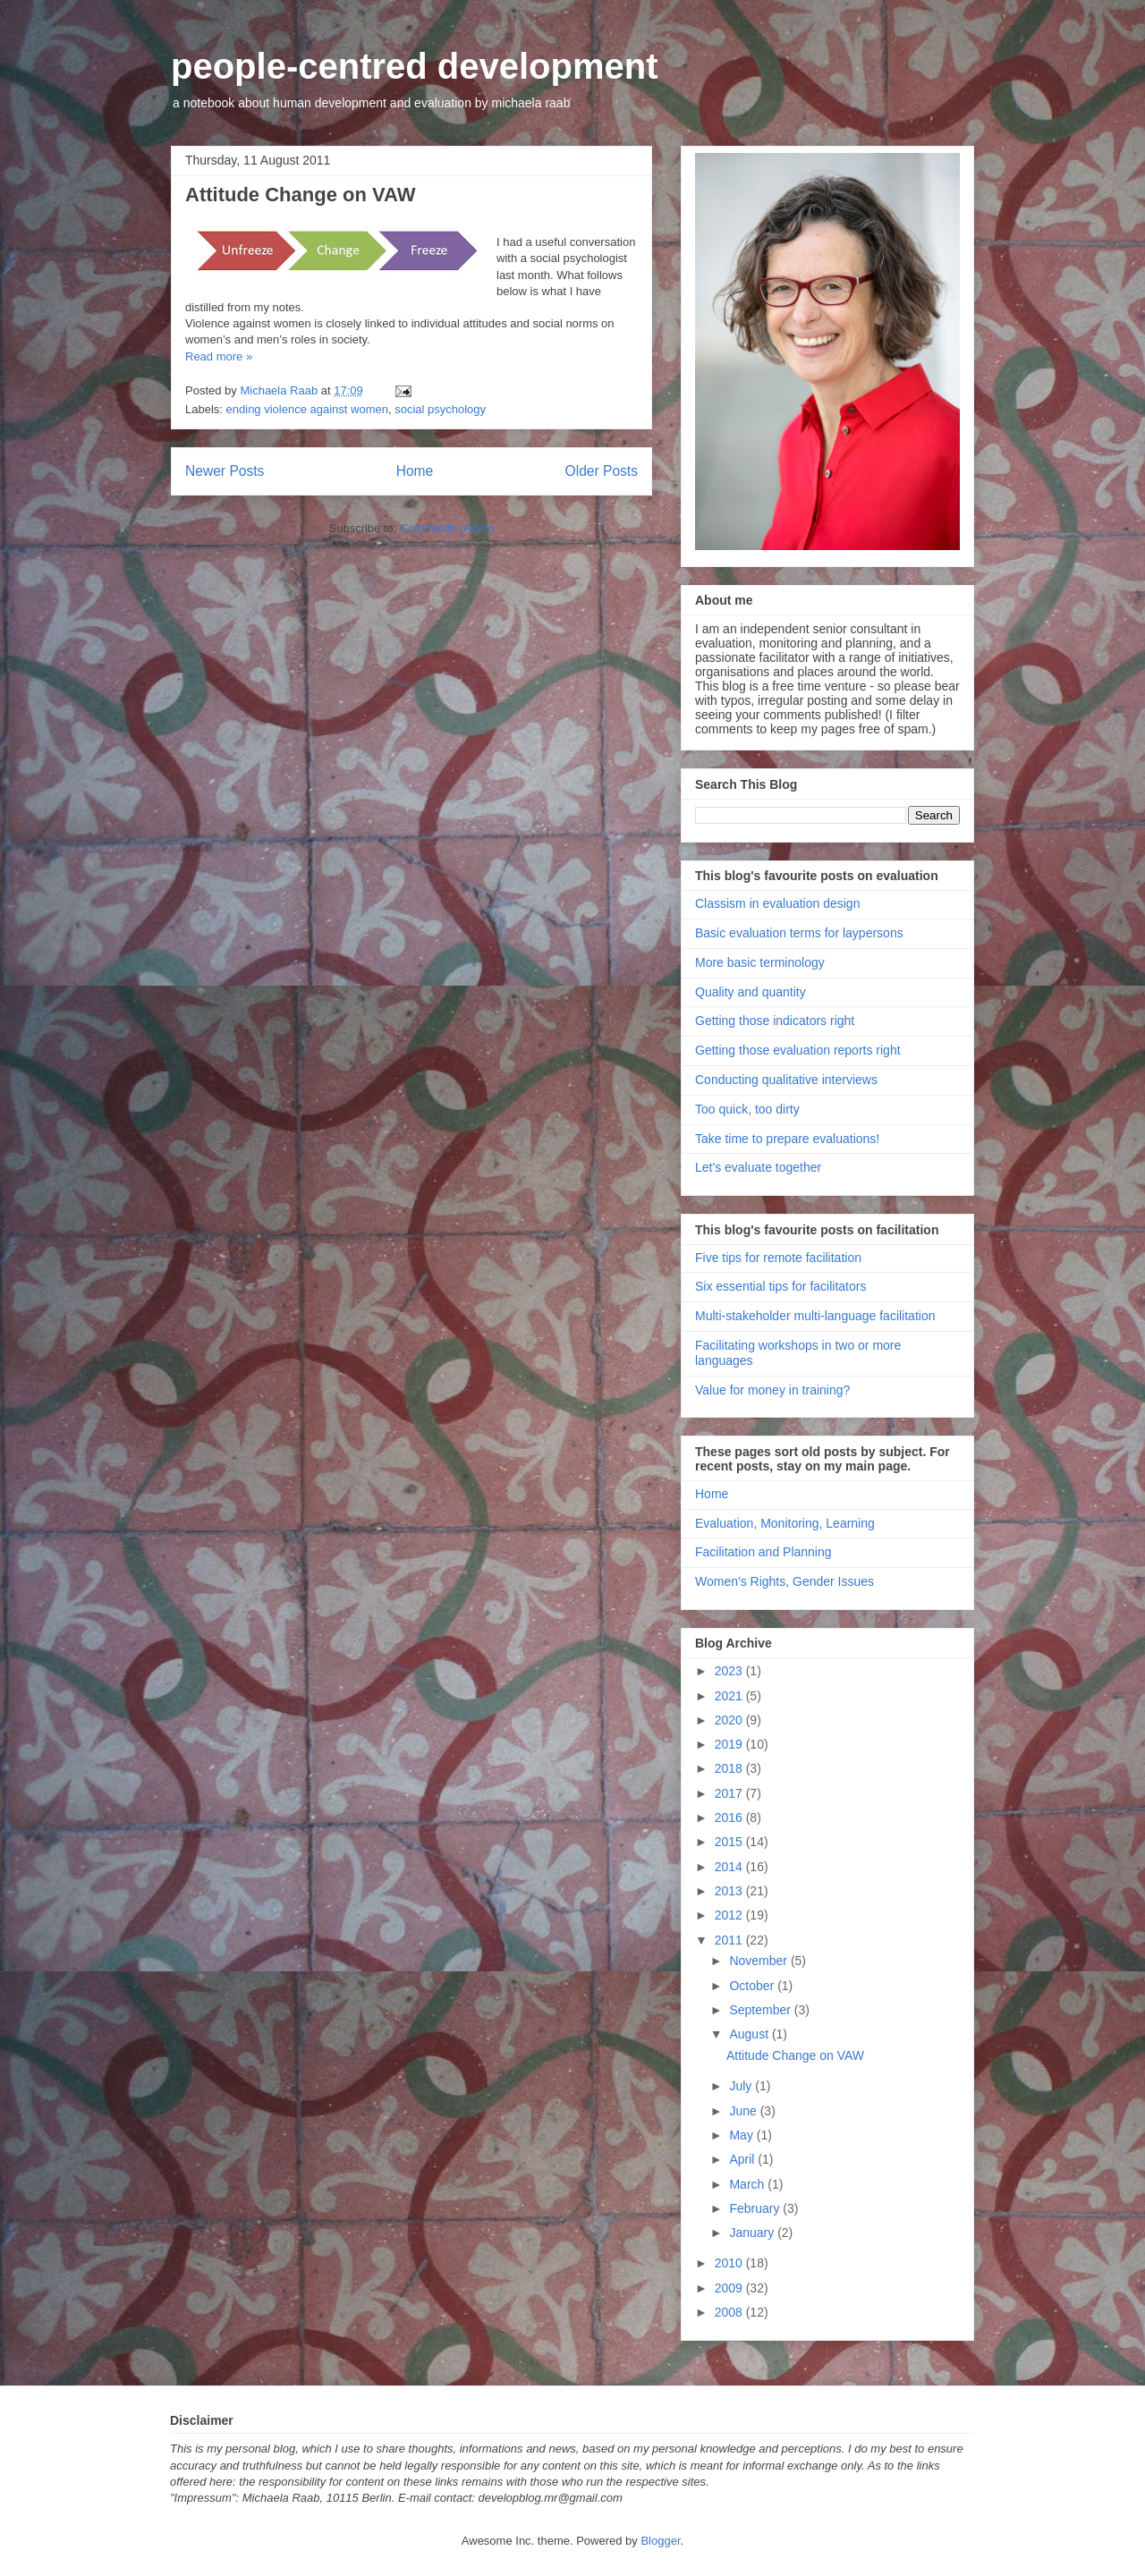 This screenshot has width=1145, height=2576. What do you see at coordinates (798, 1050) in the screenshot?
I see `Getting those evaluation reports right` at bounding box center [798, 1050].